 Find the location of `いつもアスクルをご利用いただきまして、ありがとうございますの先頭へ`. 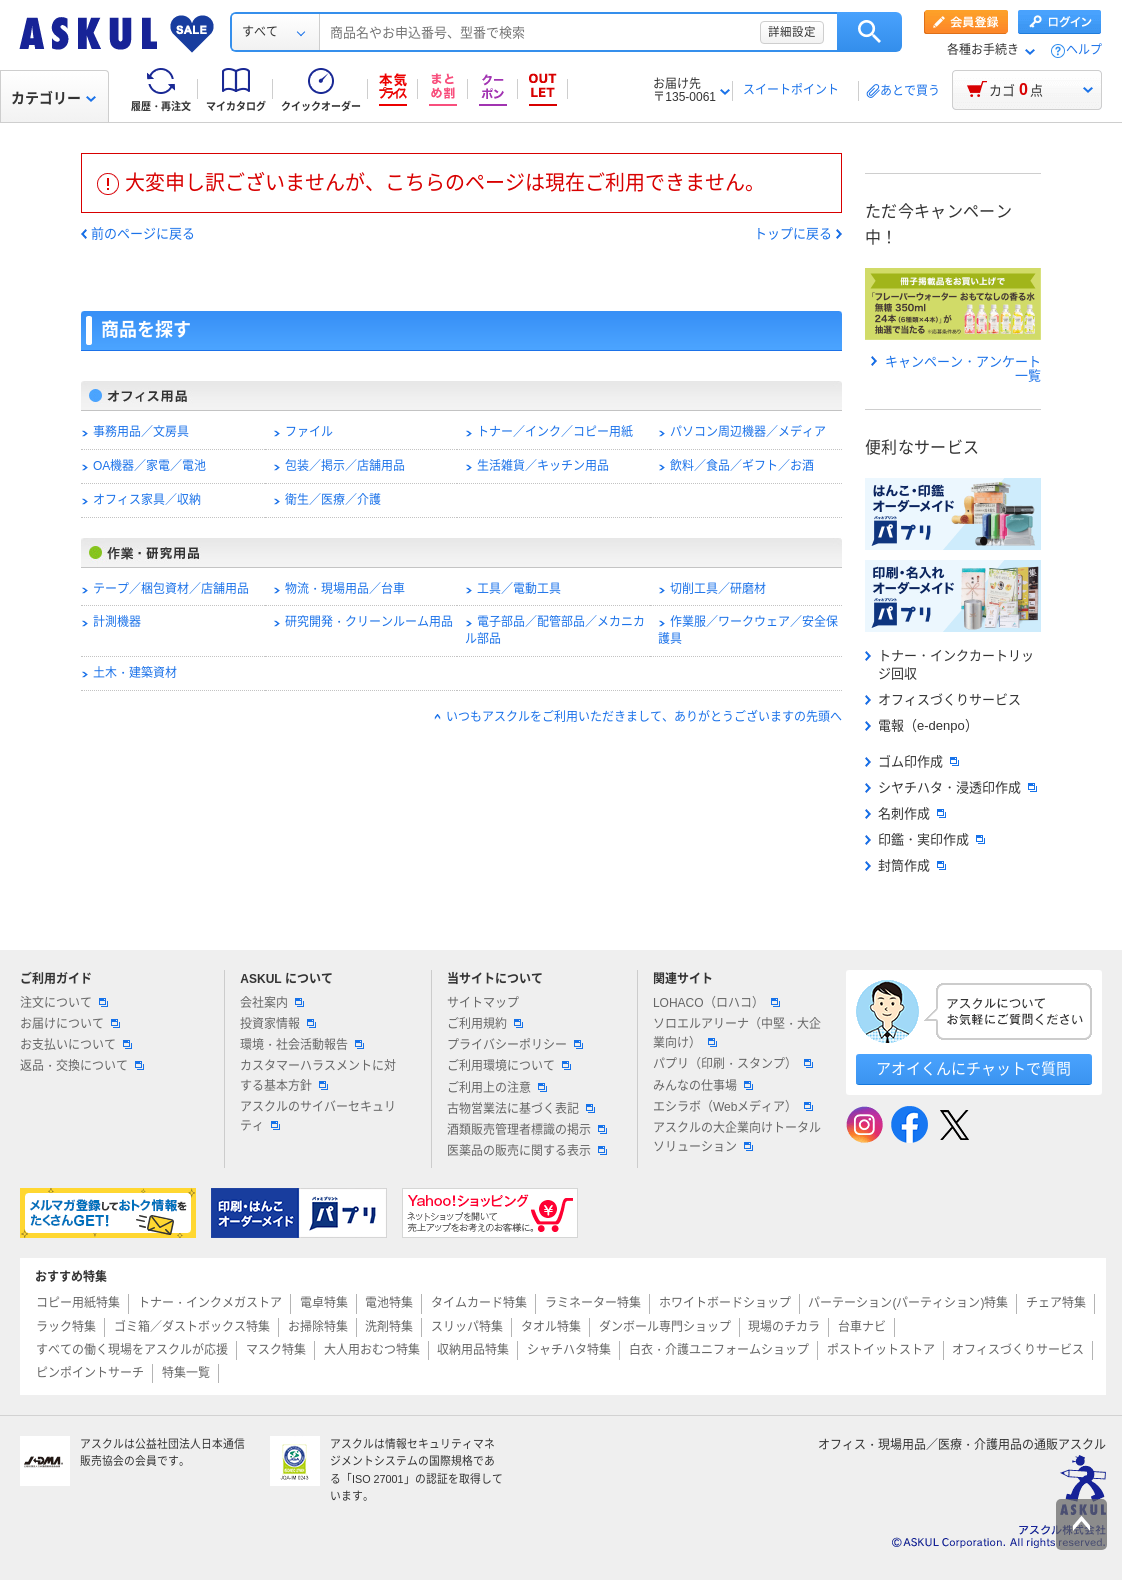

いつもアスクルをご利用いただきまして、ありがとうございますの先頭へ is located at coordinates (644, 717).